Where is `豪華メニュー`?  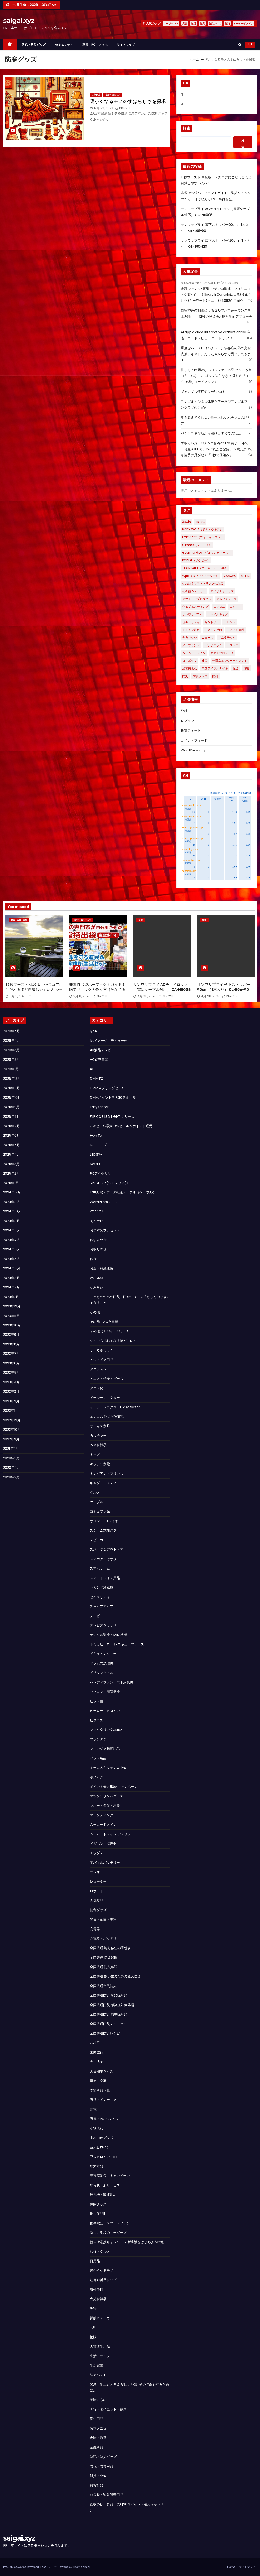
豪華メニュー is located at coordinates (100, 2428).